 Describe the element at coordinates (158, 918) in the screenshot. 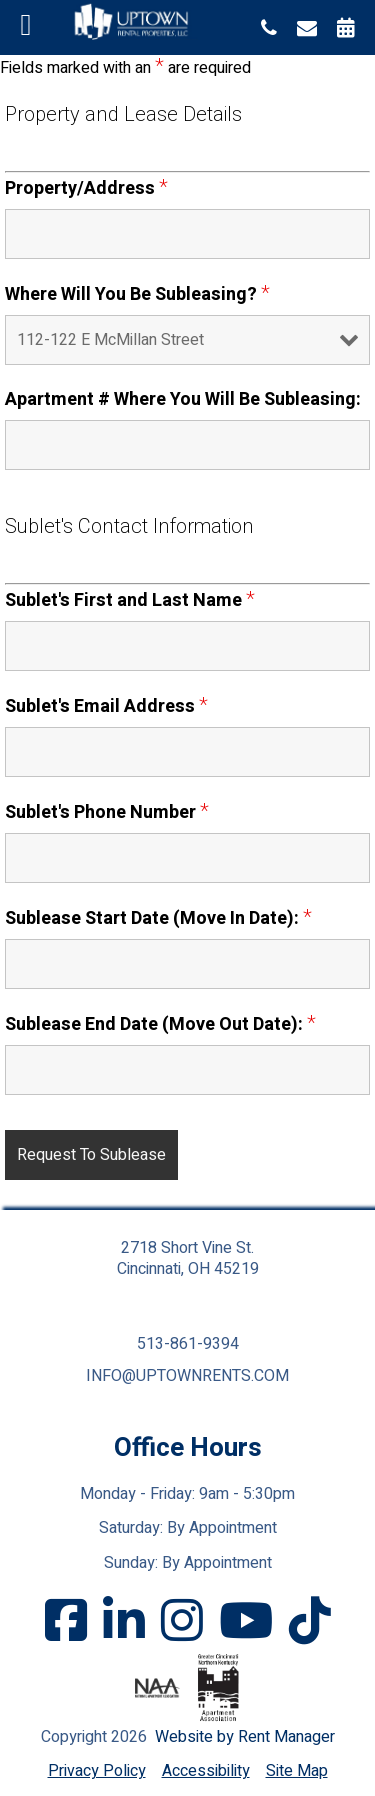

I see `Sublease Start Date (Move In Date):` at that location.